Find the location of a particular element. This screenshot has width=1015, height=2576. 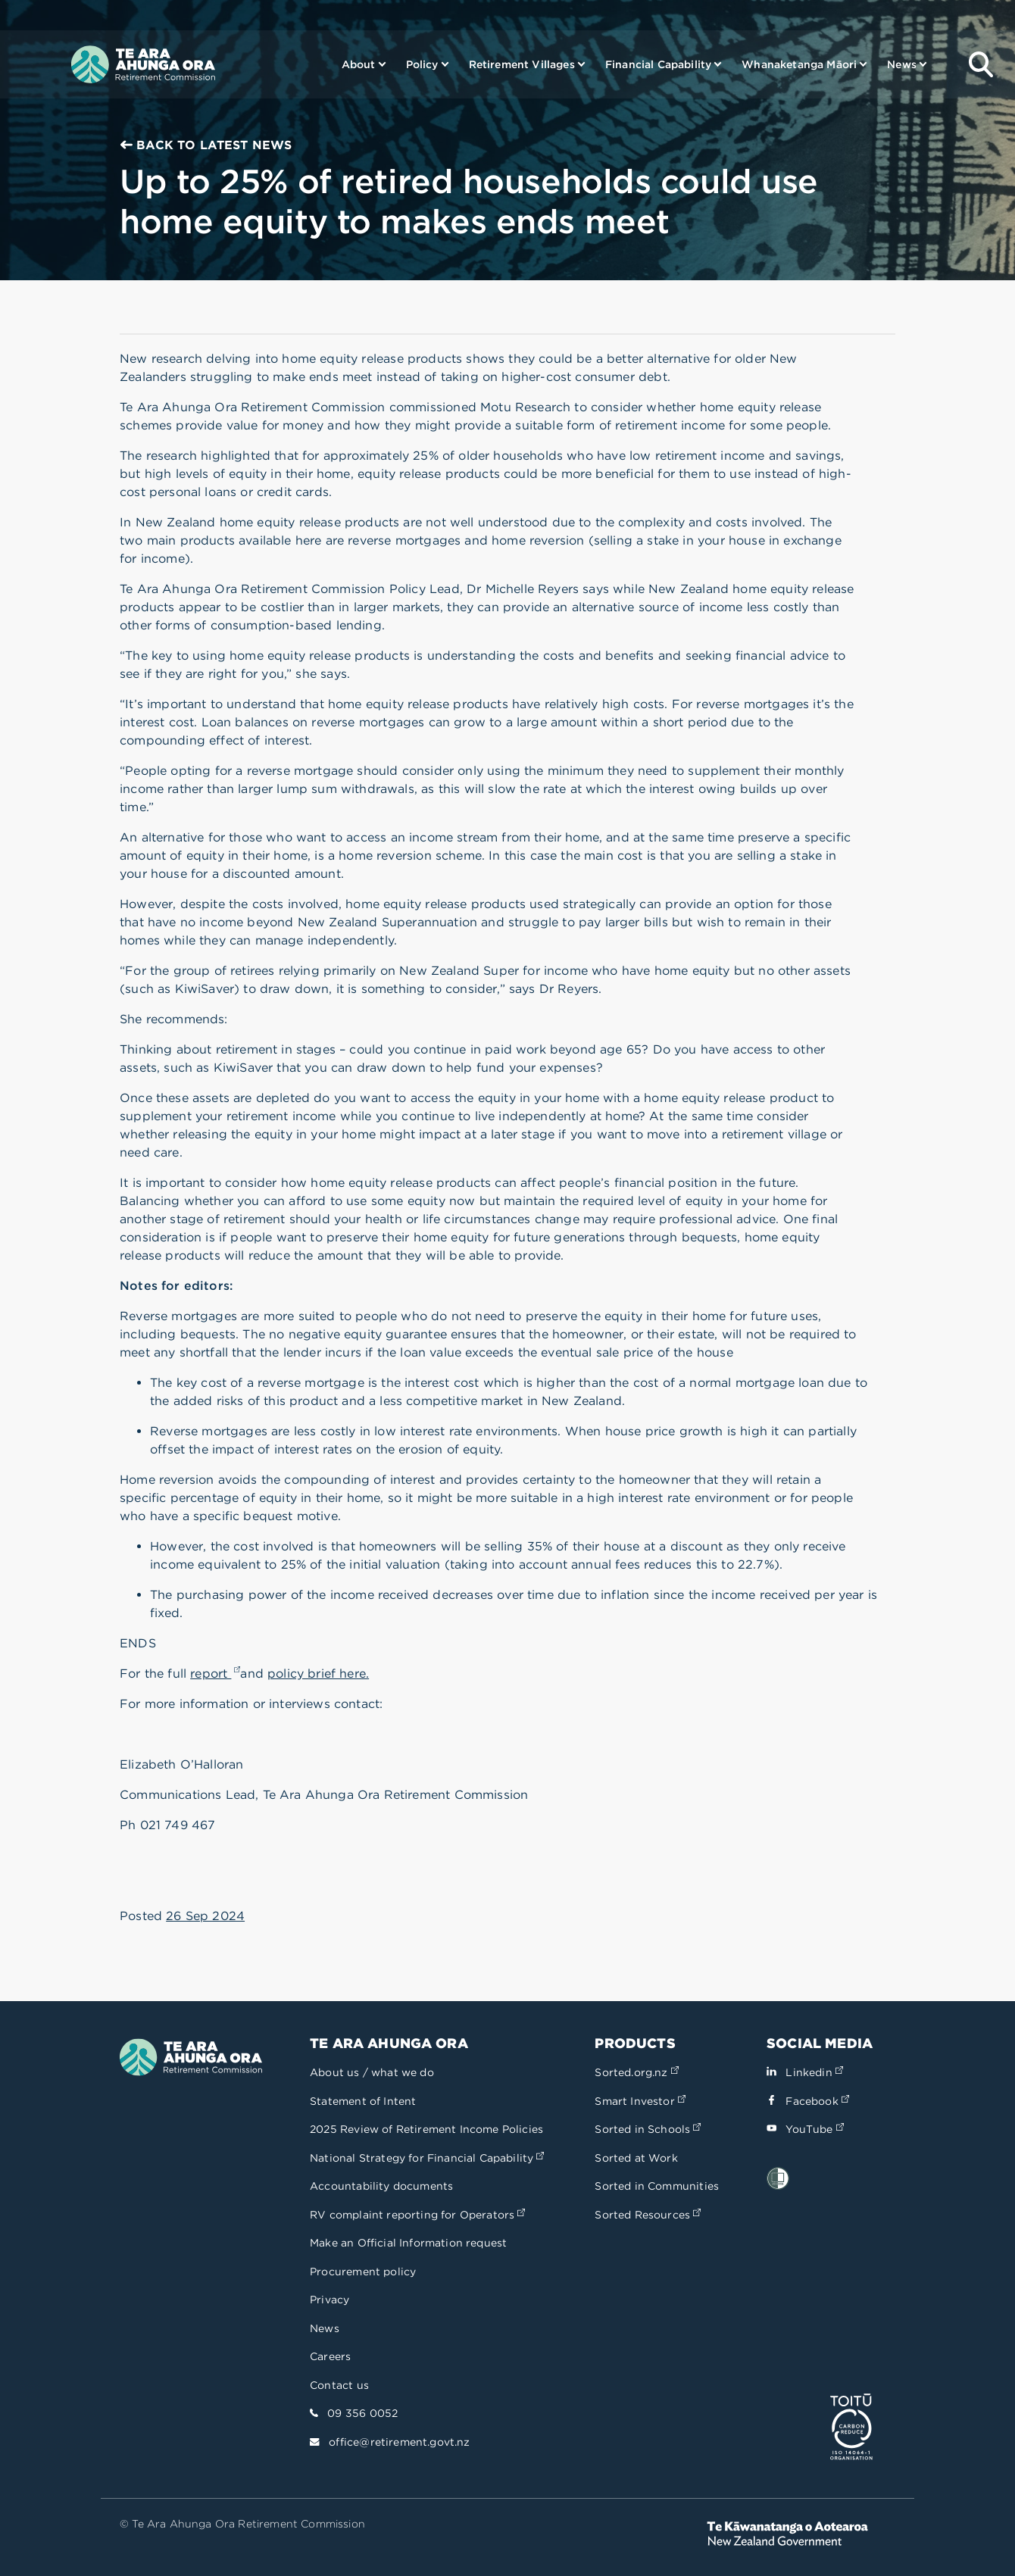

Careers is located at coordinates (330, 2356).